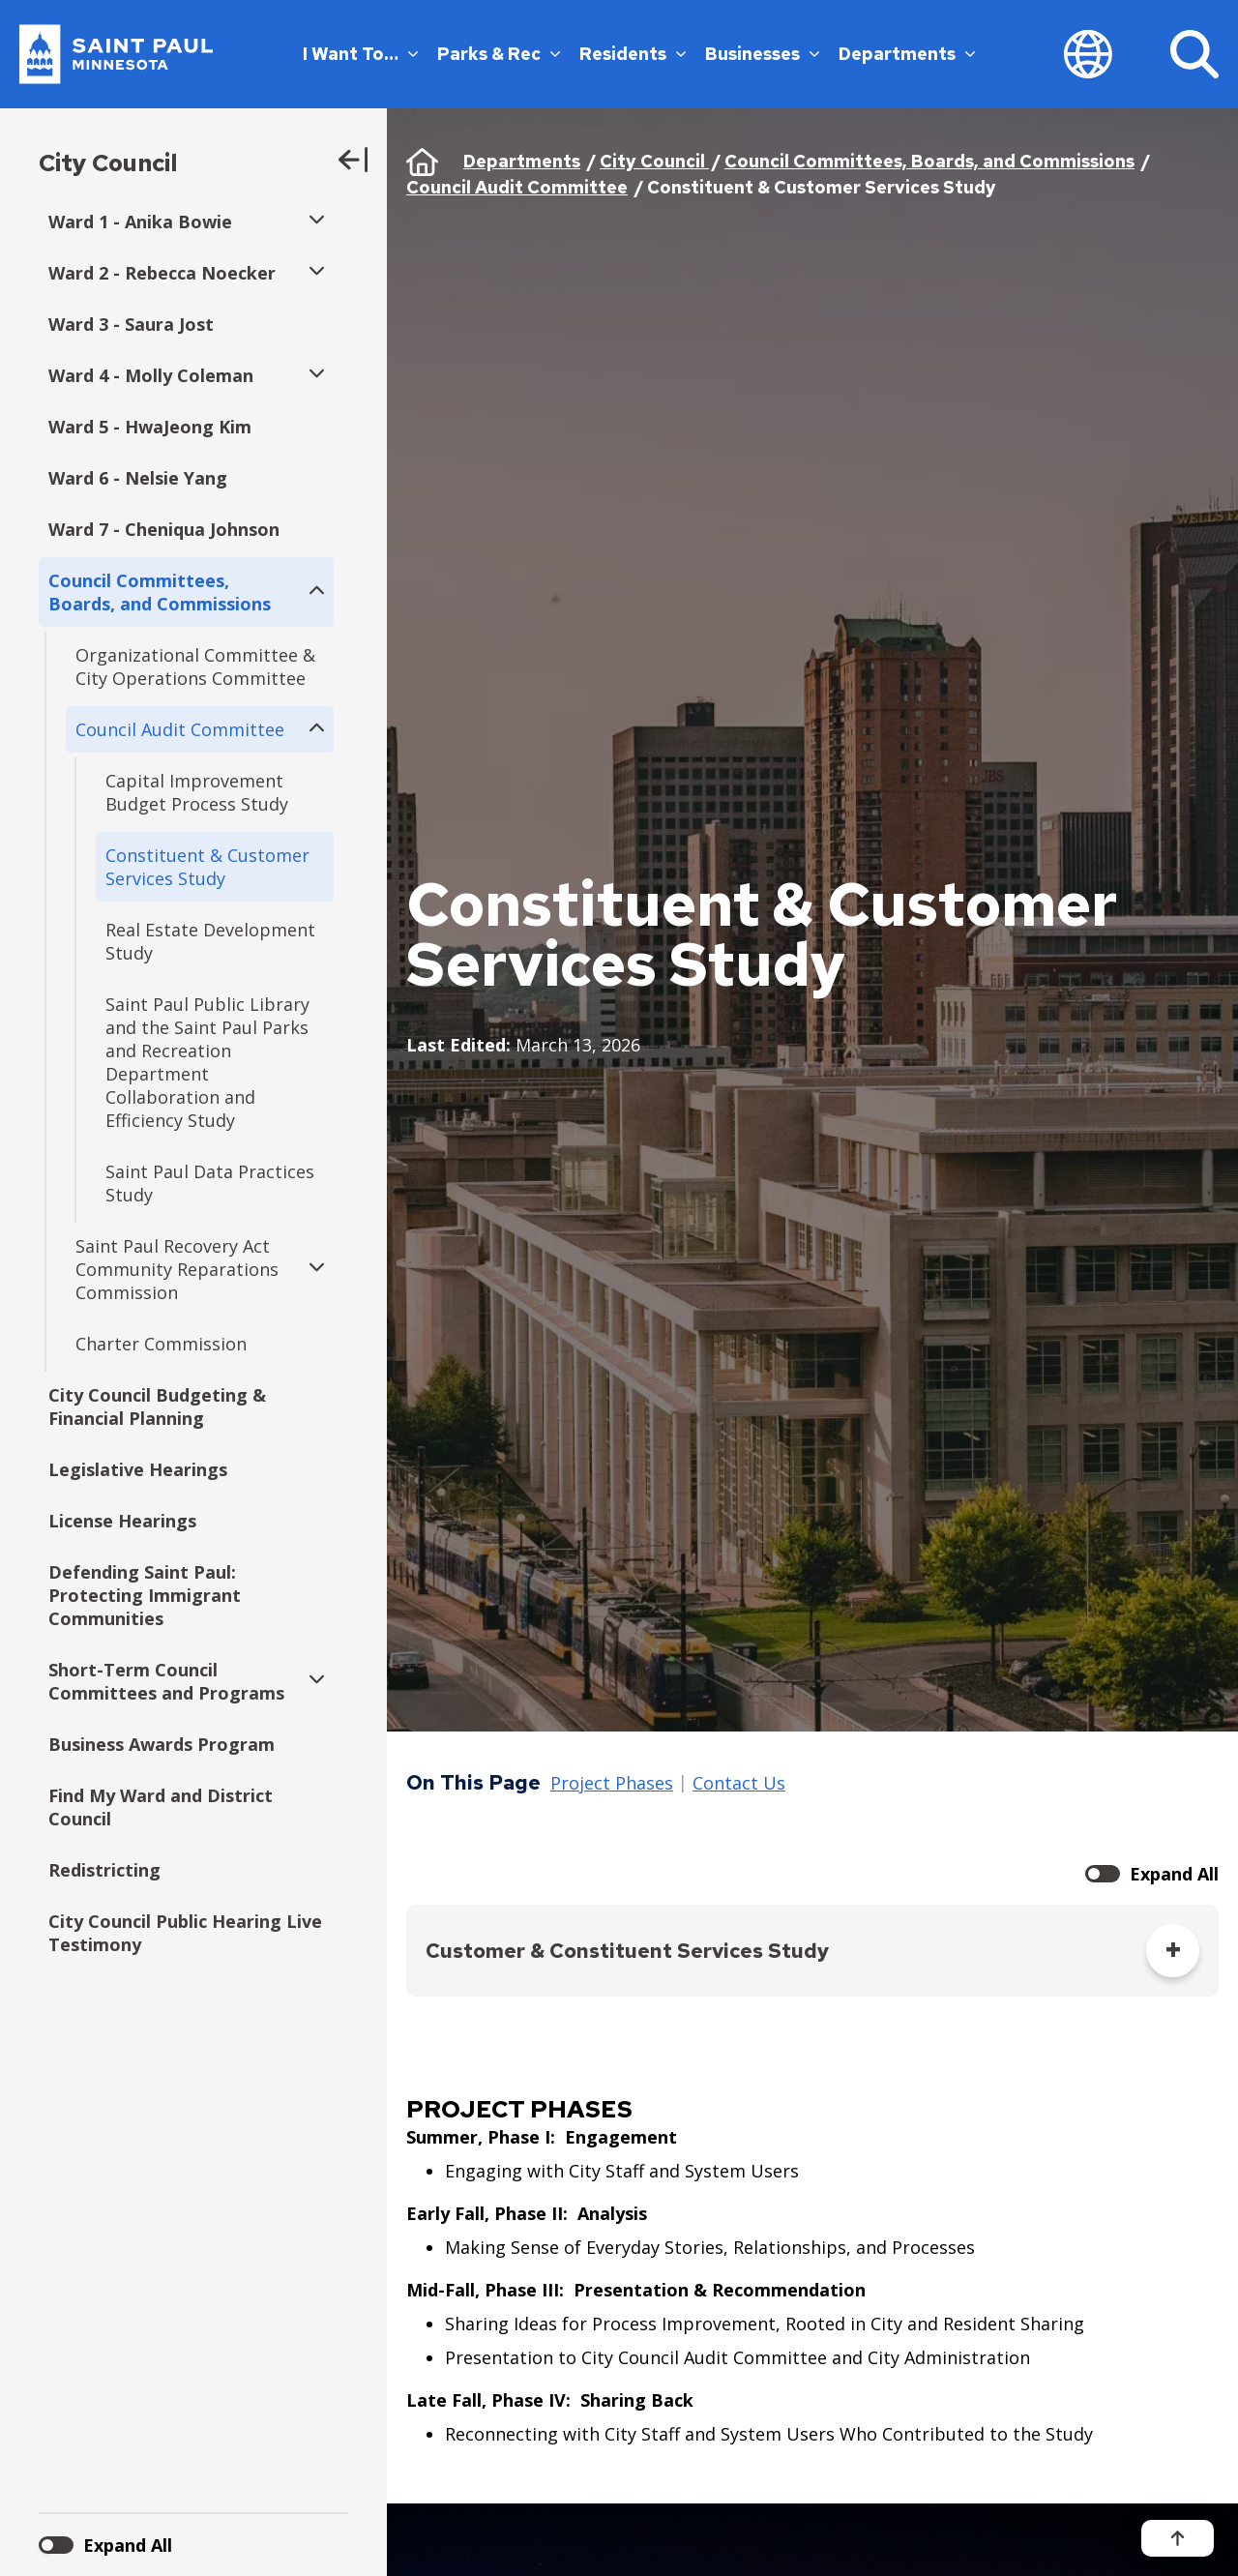  I want to click on [Search], so click(1194, 54).